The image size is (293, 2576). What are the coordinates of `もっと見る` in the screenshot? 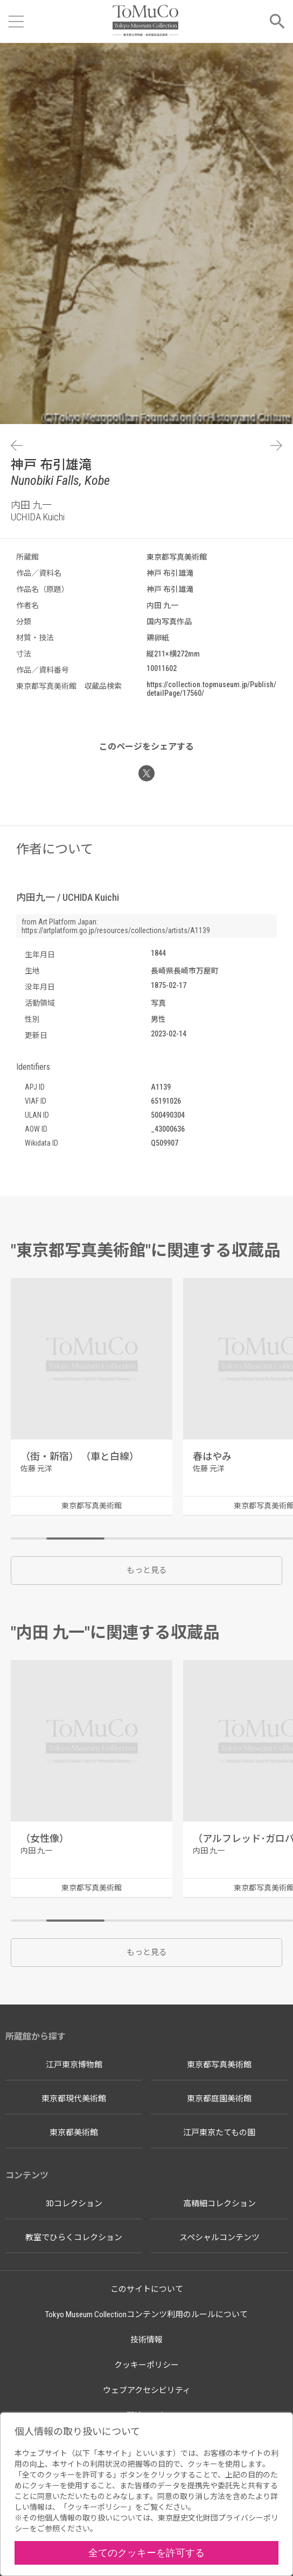 It's located at (147, 1570).